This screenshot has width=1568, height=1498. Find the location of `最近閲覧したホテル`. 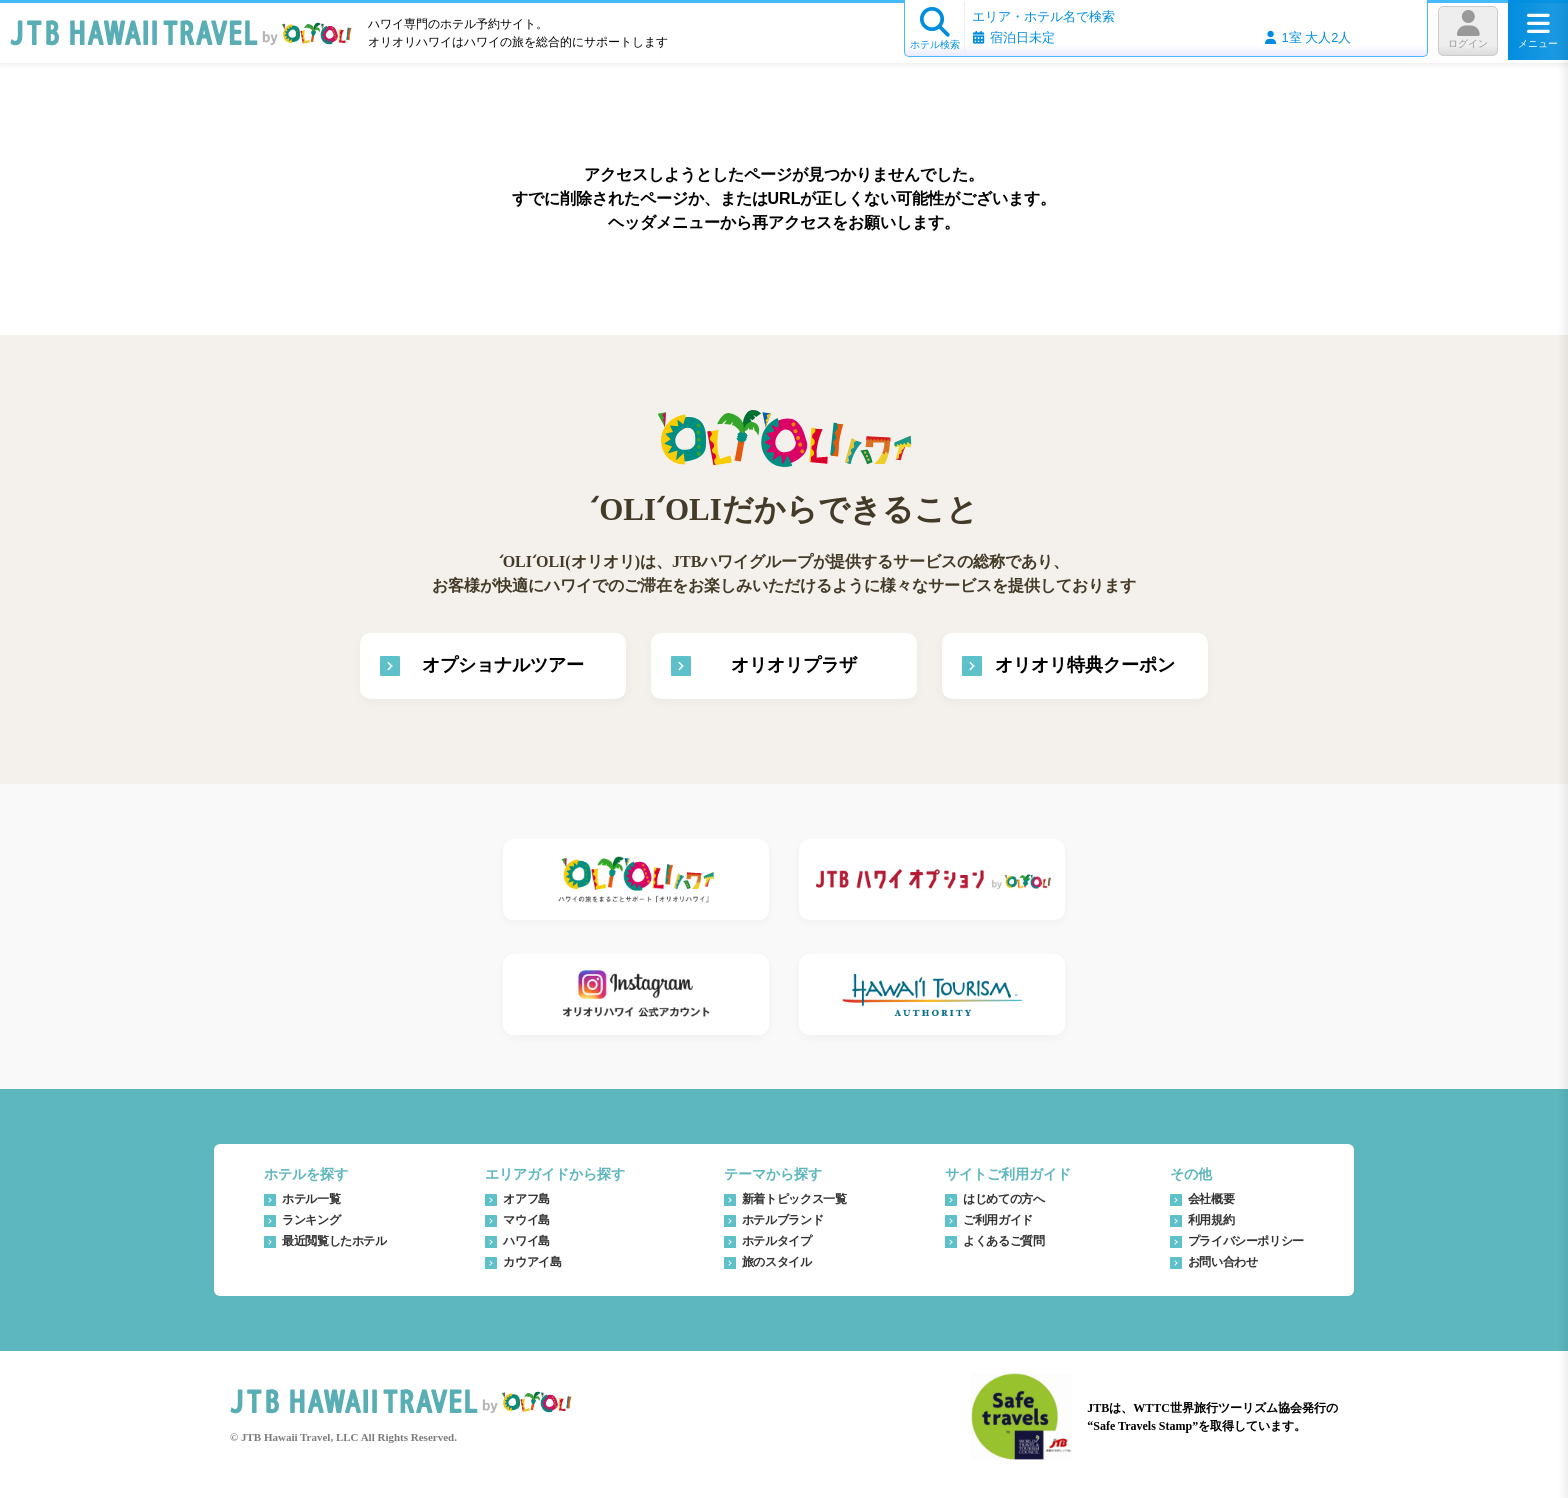

最近閲覧したホテル is located at coordinates (334, 1241).